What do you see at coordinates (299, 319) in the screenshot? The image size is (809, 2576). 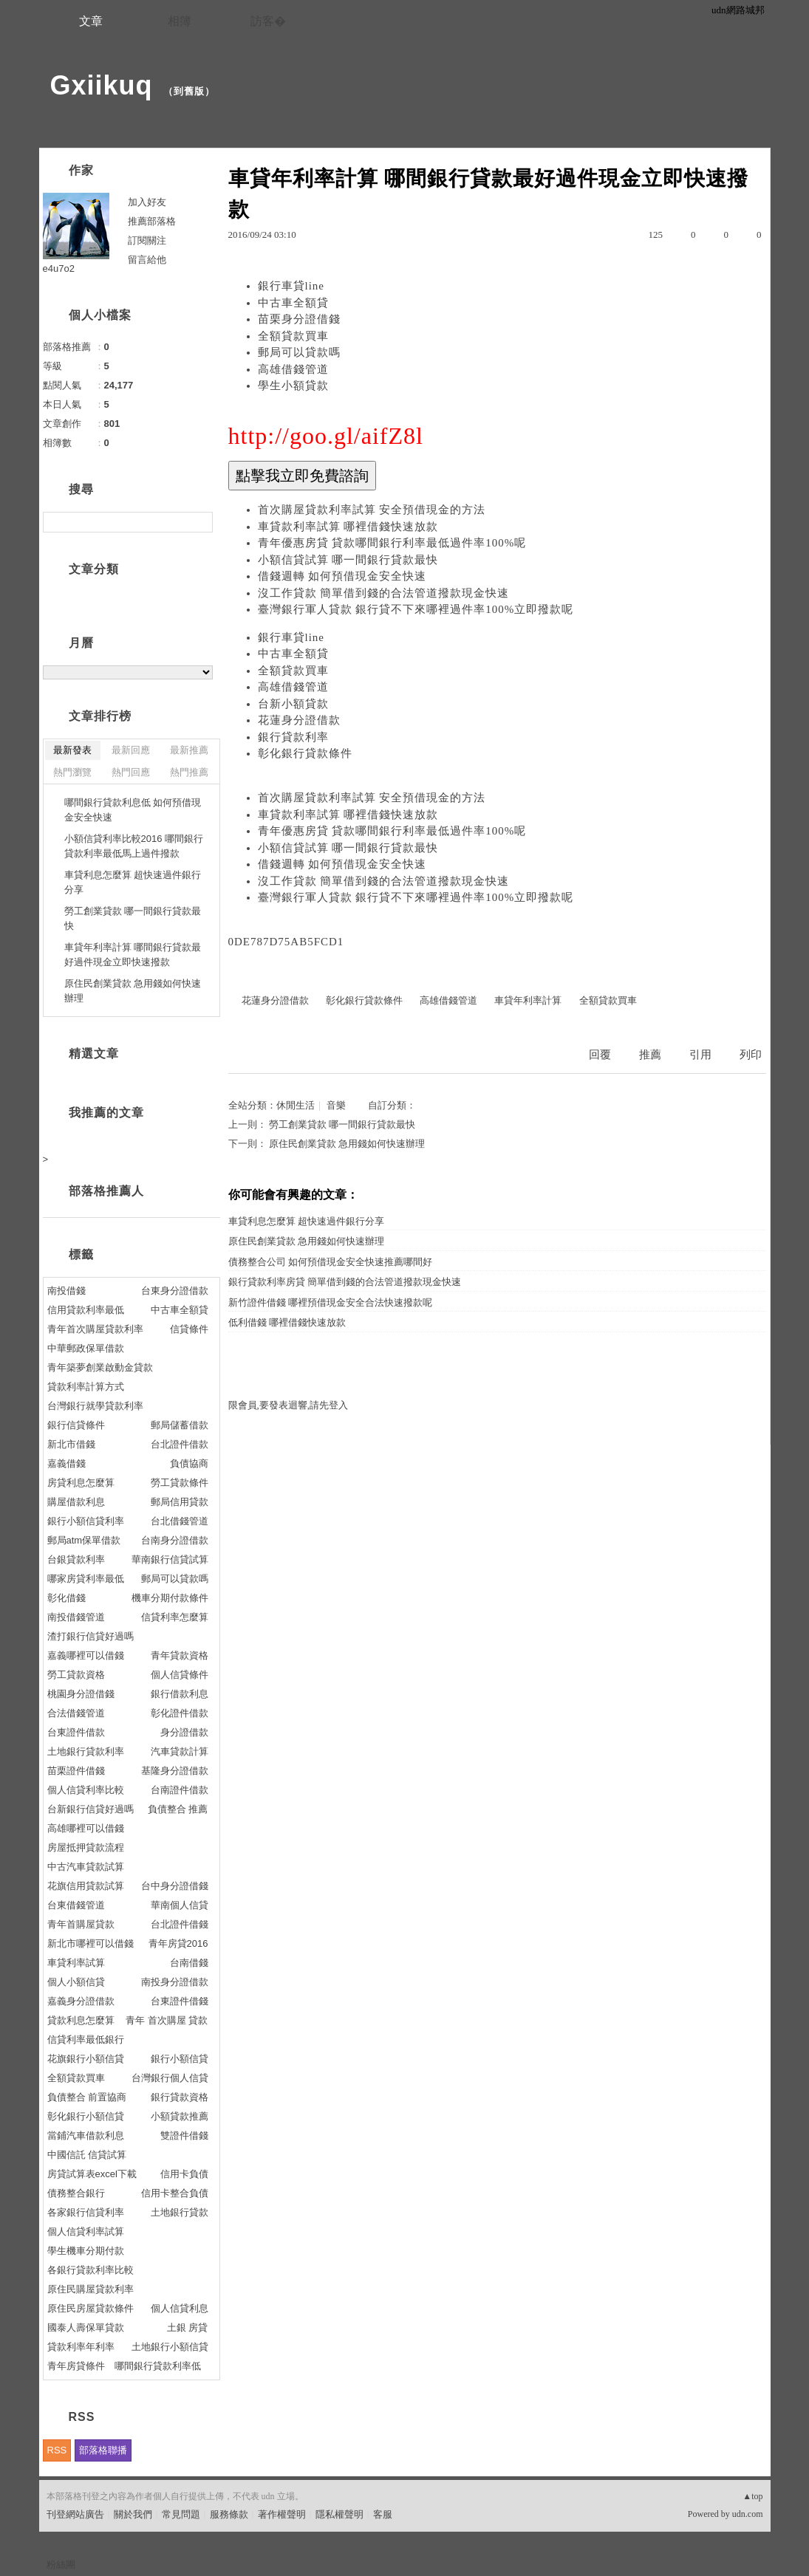 I see `苗栗身分證借錢` at bounding box center [299, 319].